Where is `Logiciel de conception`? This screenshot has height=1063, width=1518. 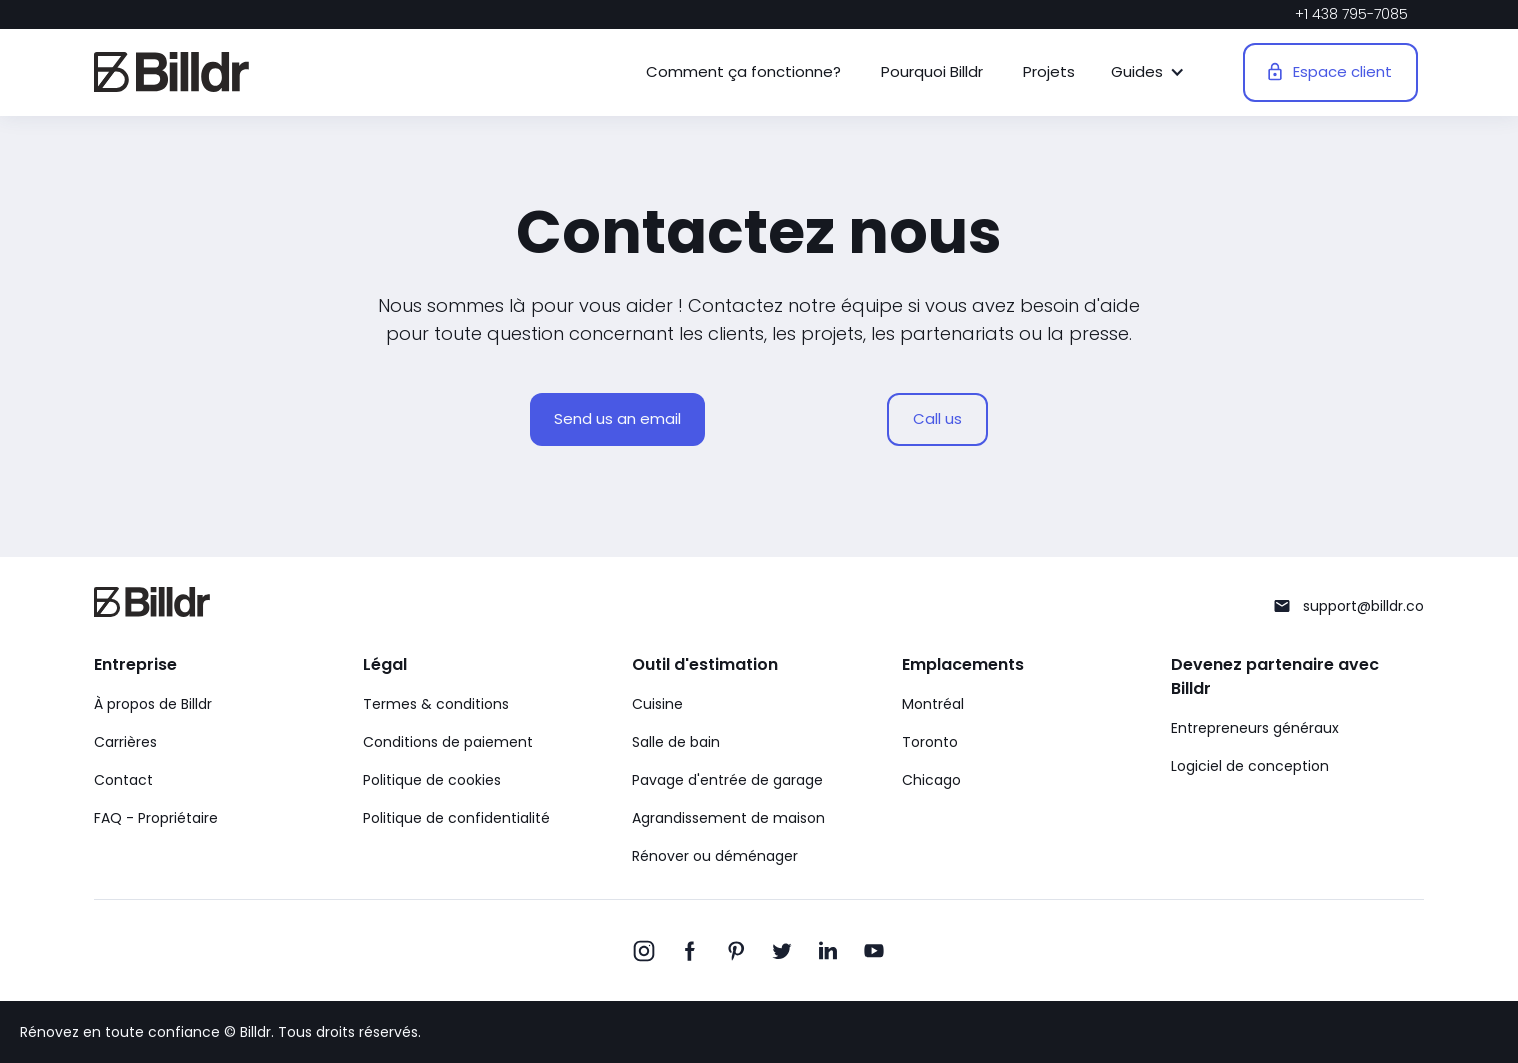 Logiciel de conception is located at coordinates (1250, 766).